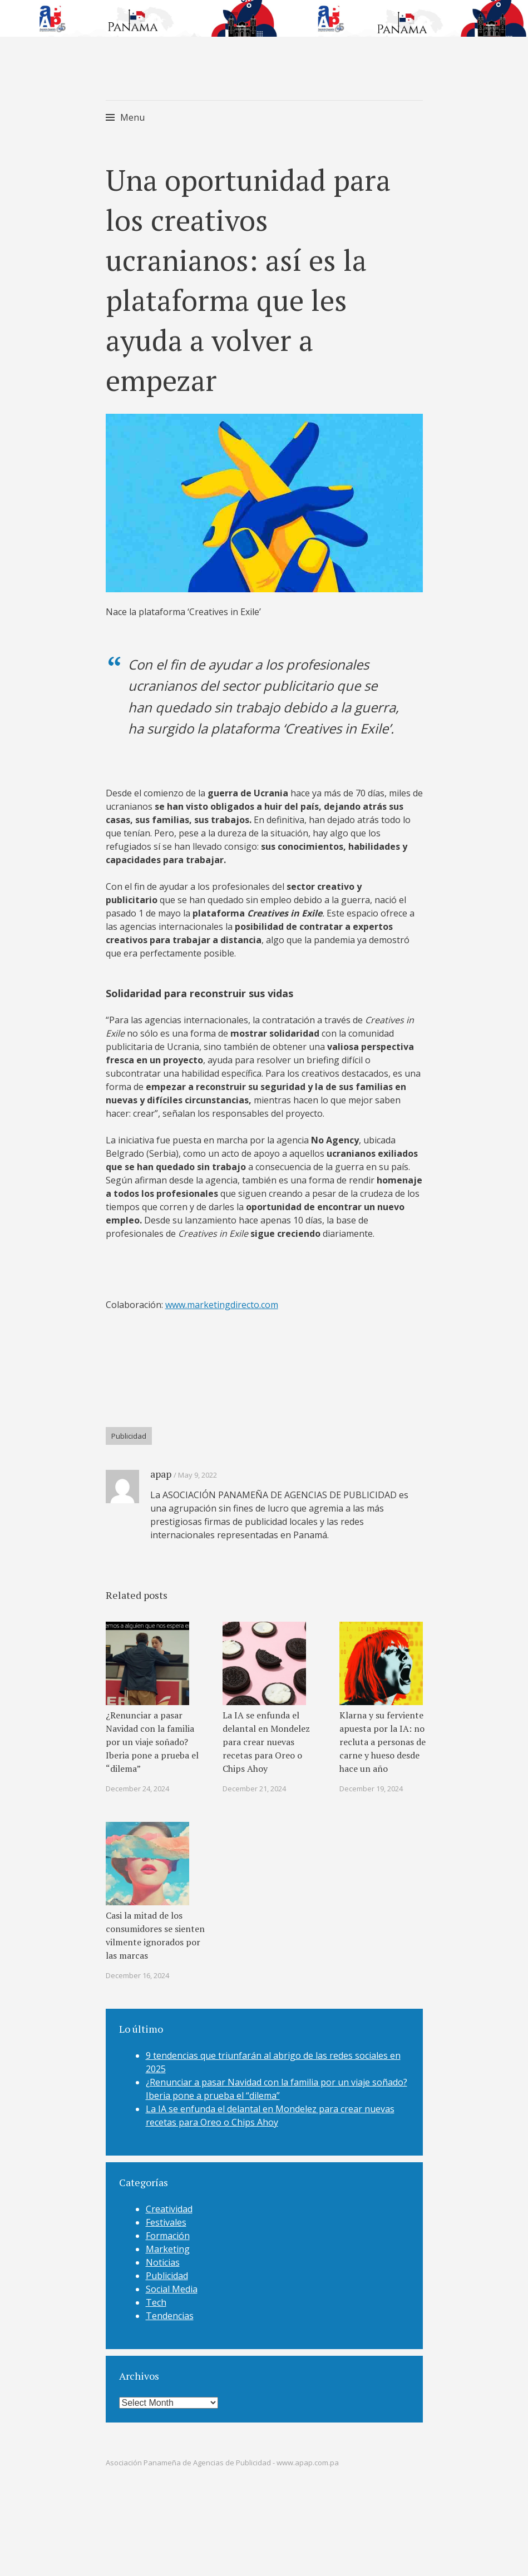  What do you see at coordinates (266, 1734) in the screenshot?
I see `La IA se enfunda el delantal en Mondelez para crear nuevas recetas para Oreo o Chips Ahoy` at bounding box center [266, 1734].